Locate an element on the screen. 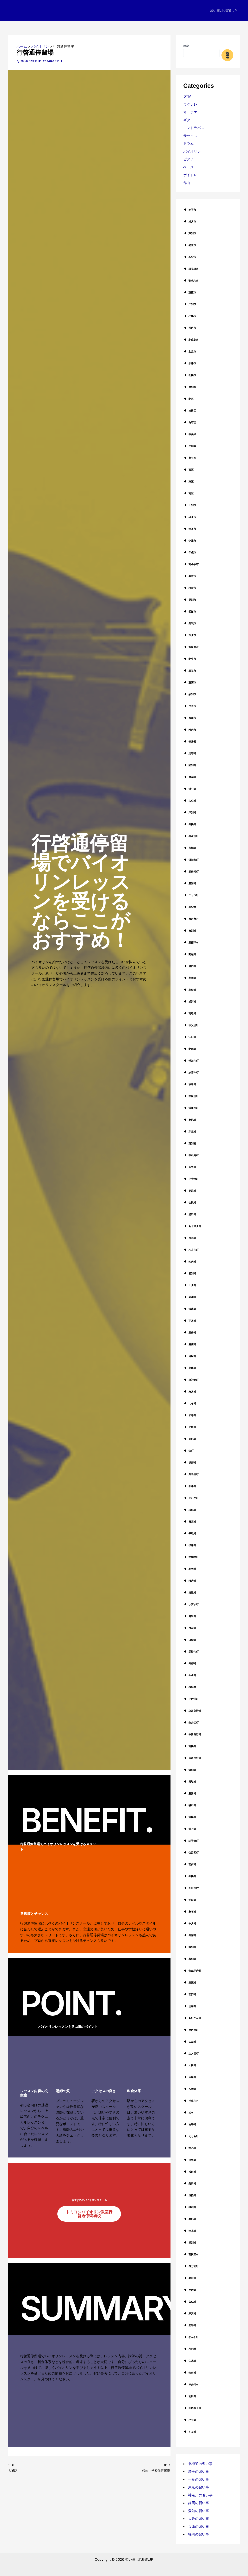 Image resolution: width=248 pixels, height=2576 pixels. 日高町 [button] is located at coordinates (189, 1522).